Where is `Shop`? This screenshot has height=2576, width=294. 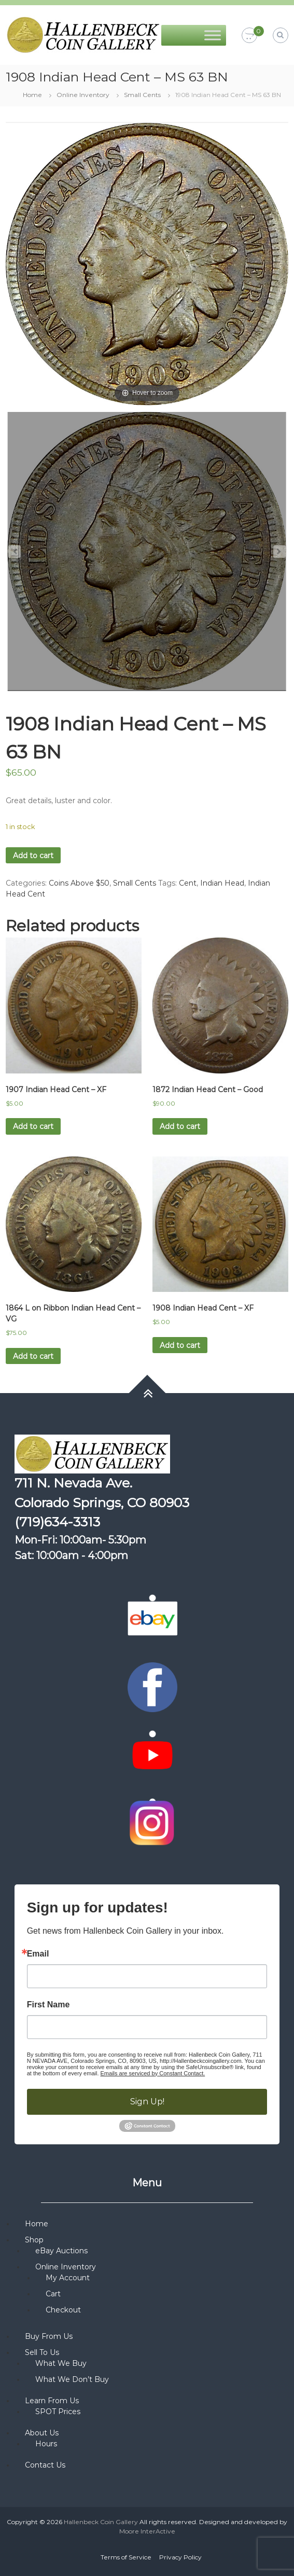 Shop is located at coordinates (34, 2239).